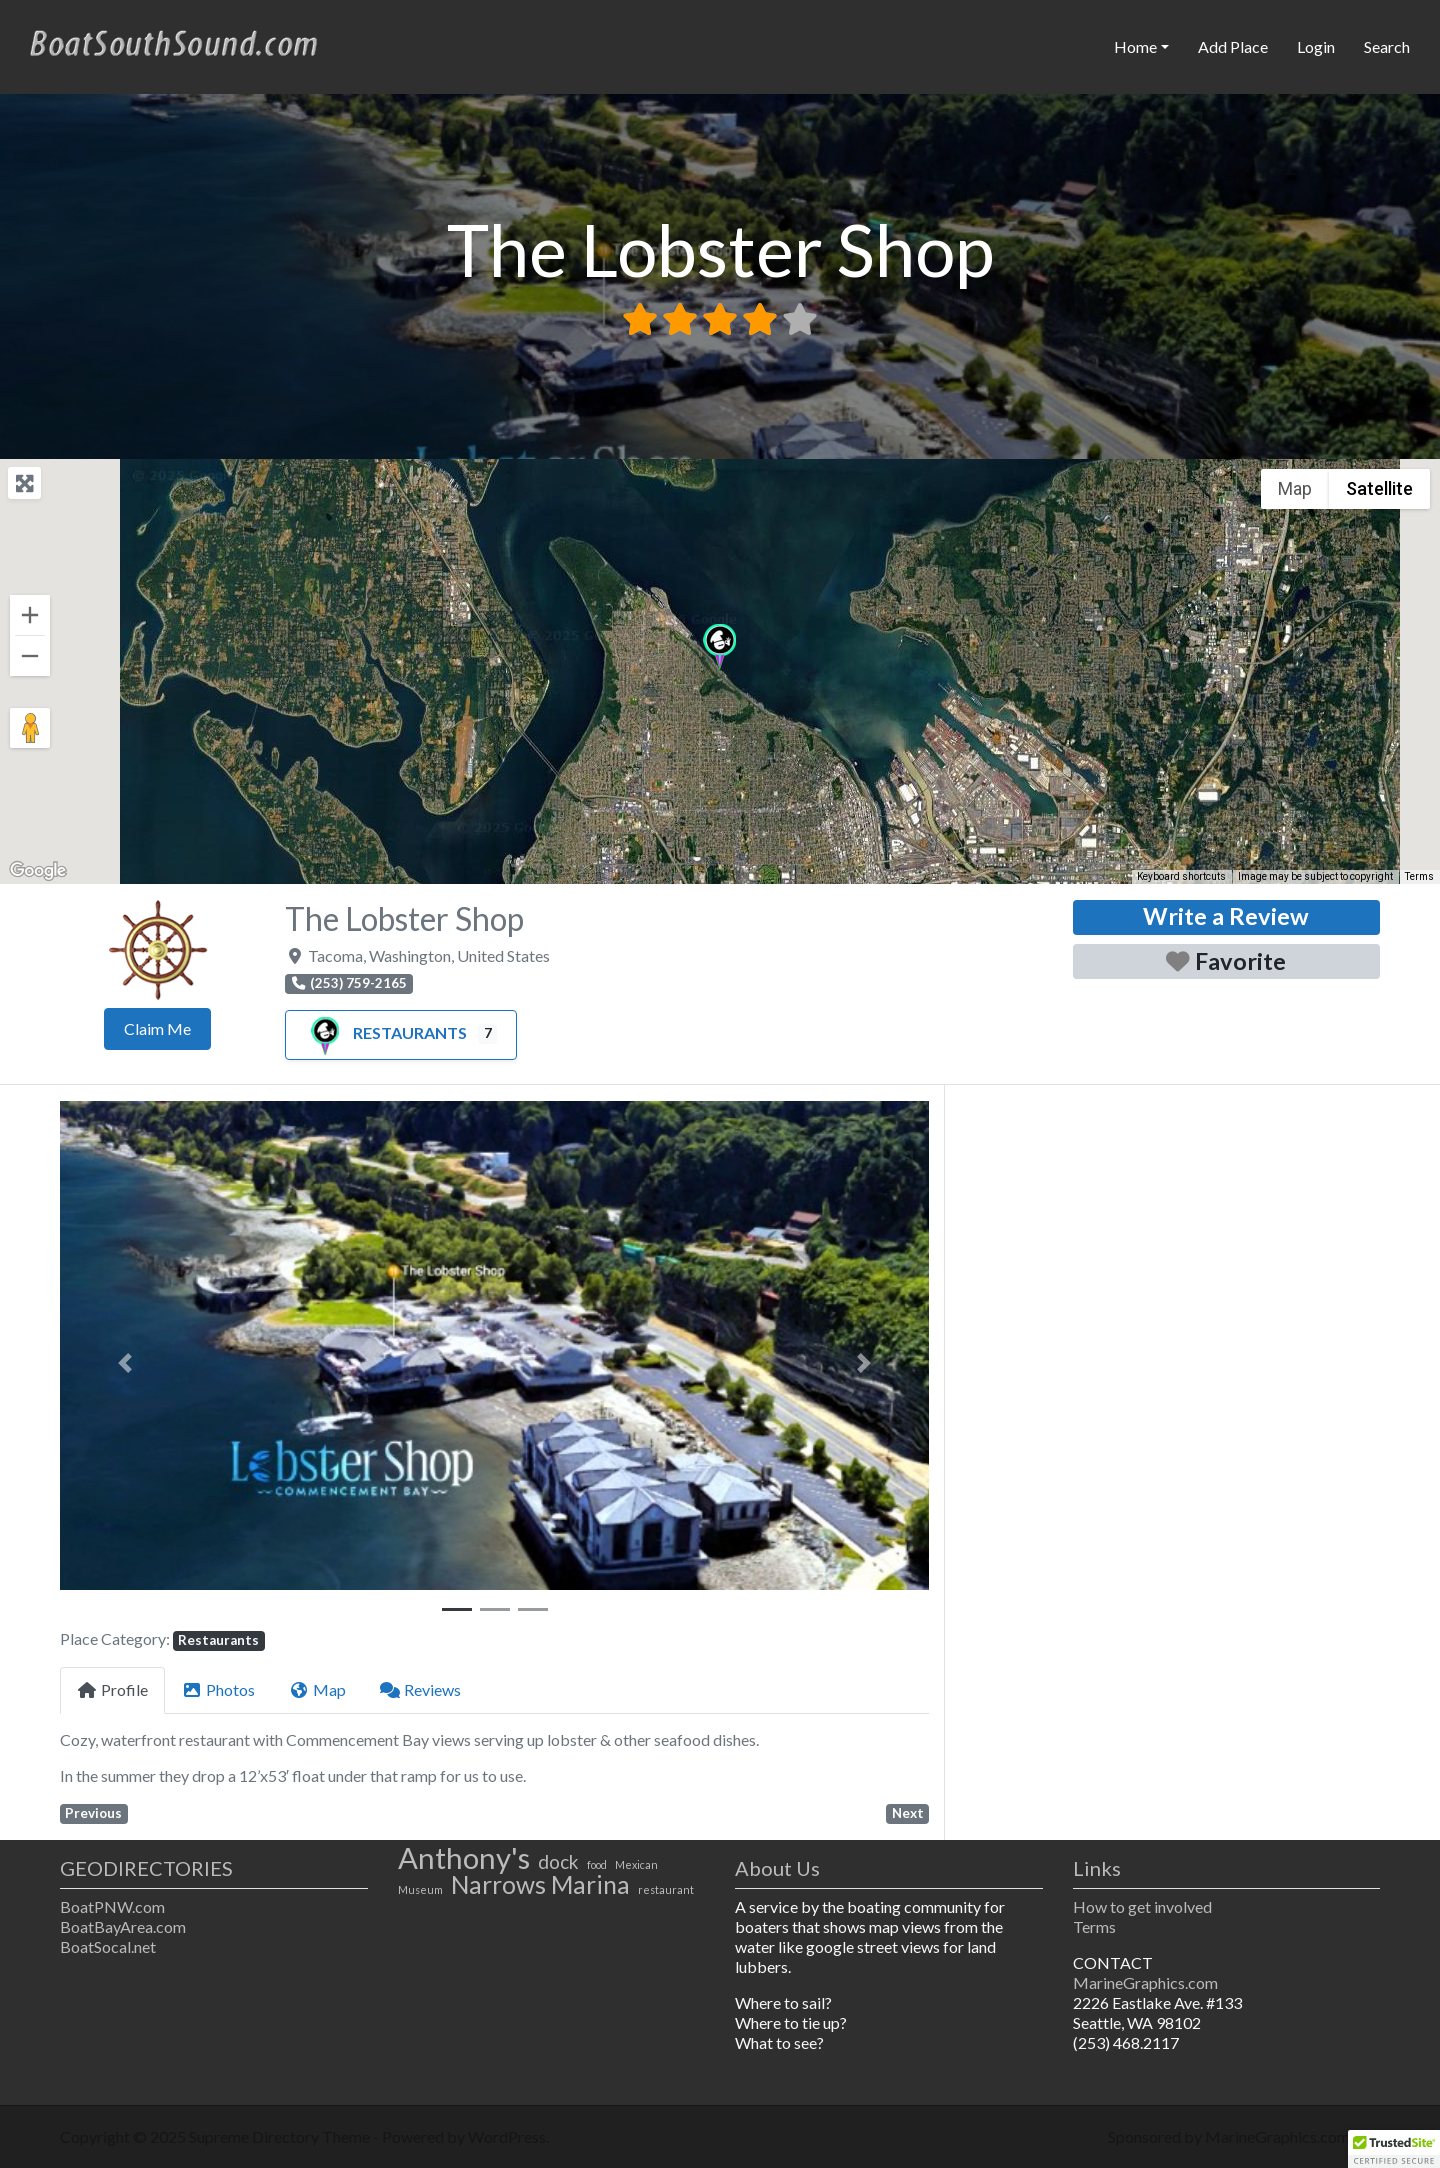  I want to click on Previous, so click(93, 1813).